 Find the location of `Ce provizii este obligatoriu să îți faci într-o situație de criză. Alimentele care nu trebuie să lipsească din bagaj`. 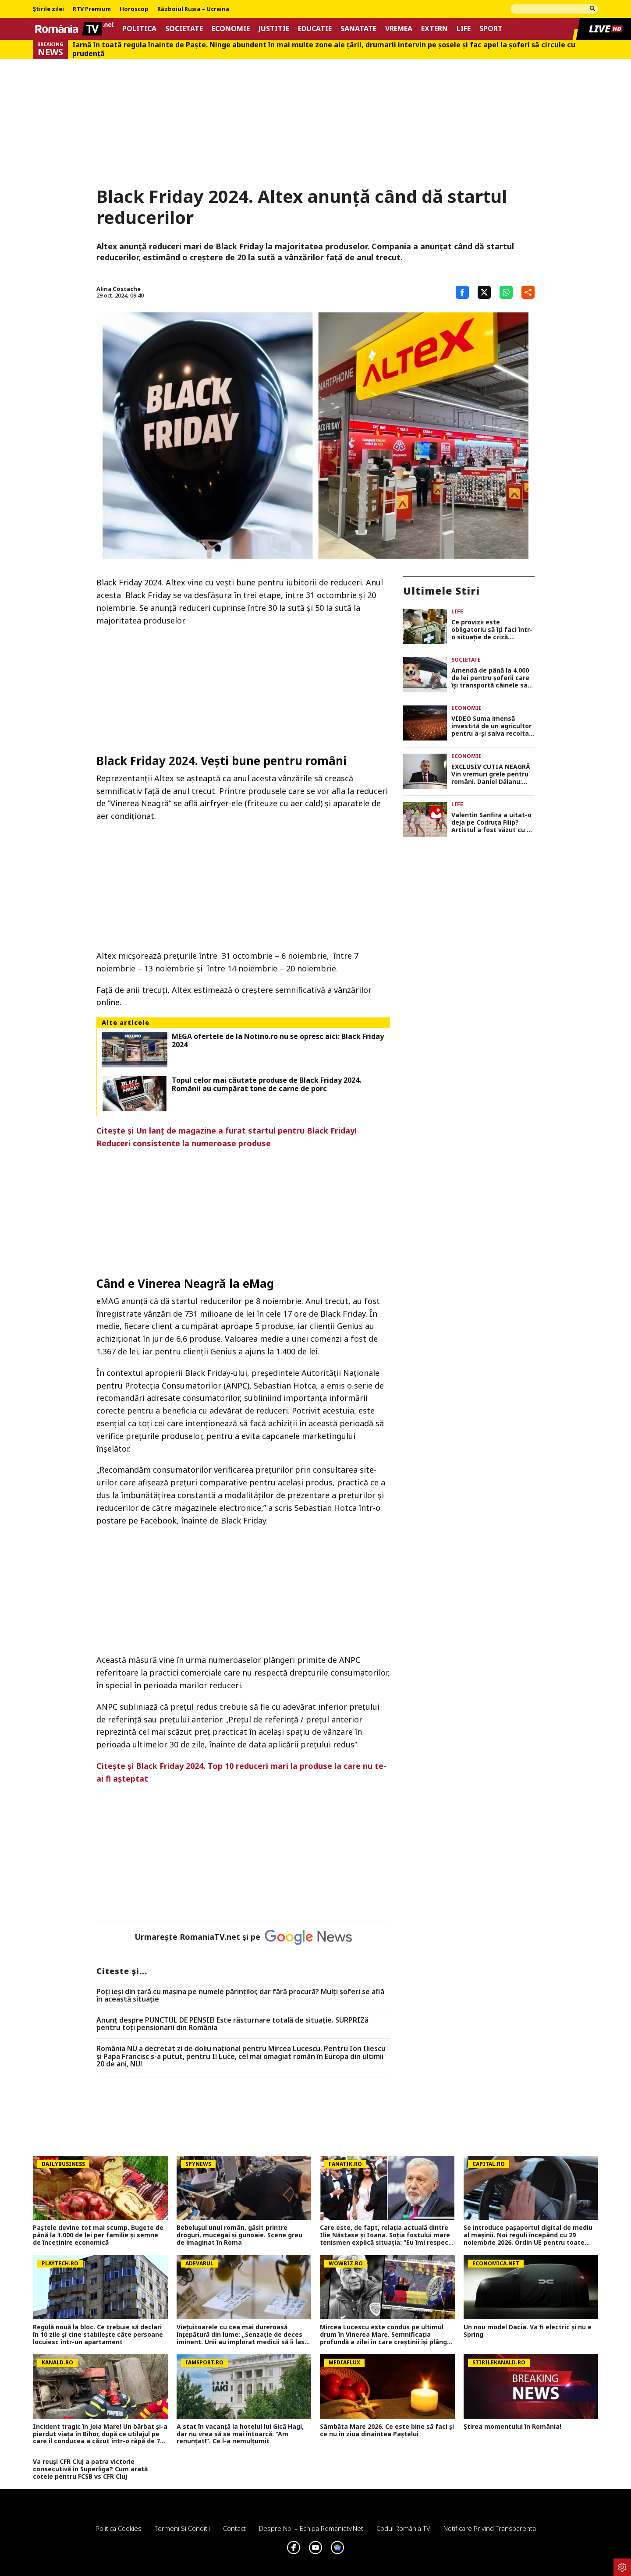

Ce provizii este obligatoriu să îți faci într-o situație de criză. Alimentele care nu trebuie să lipsească din bagaj is located at coordinates (491, 630).